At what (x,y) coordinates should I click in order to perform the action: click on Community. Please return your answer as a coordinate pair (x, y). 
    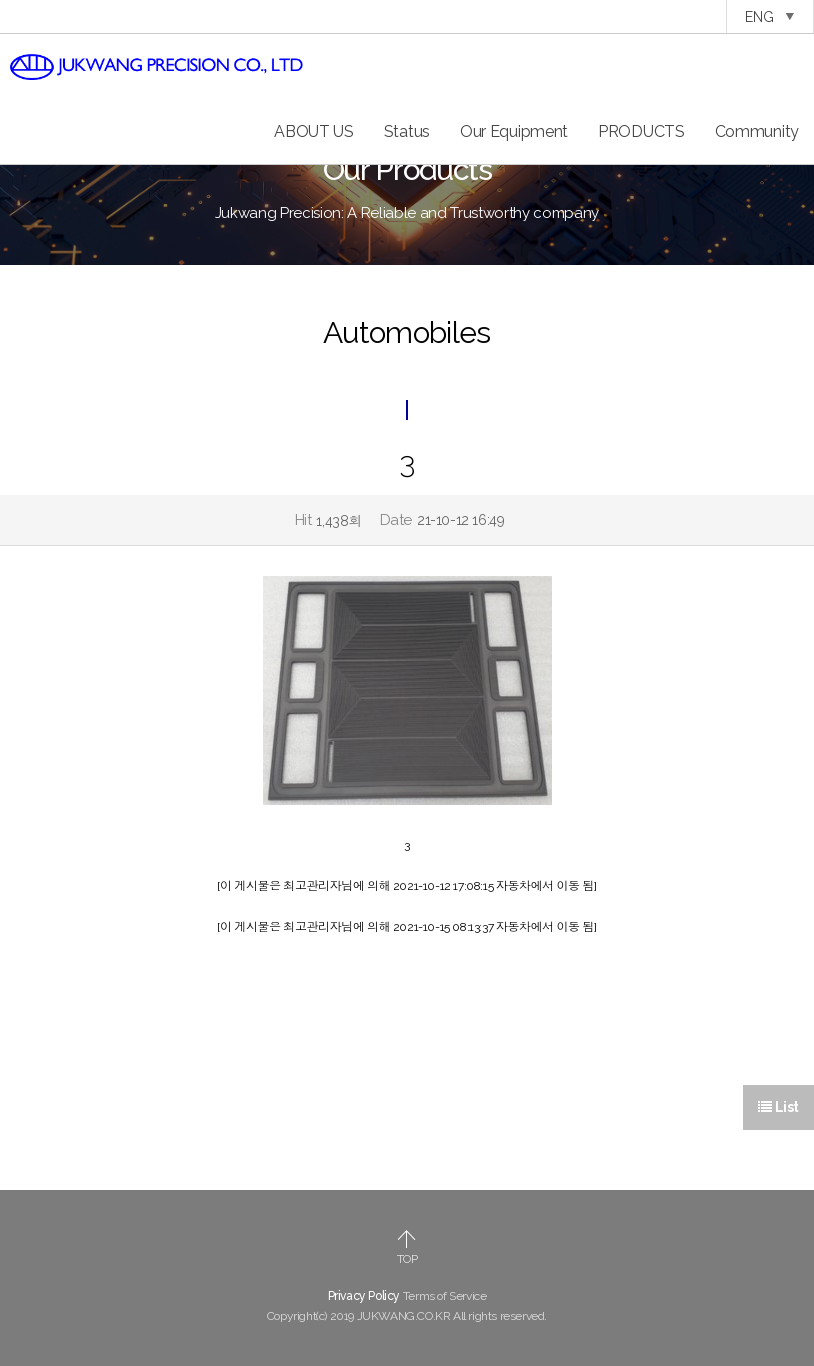
    Looking at the image, I should click on (757, 131).